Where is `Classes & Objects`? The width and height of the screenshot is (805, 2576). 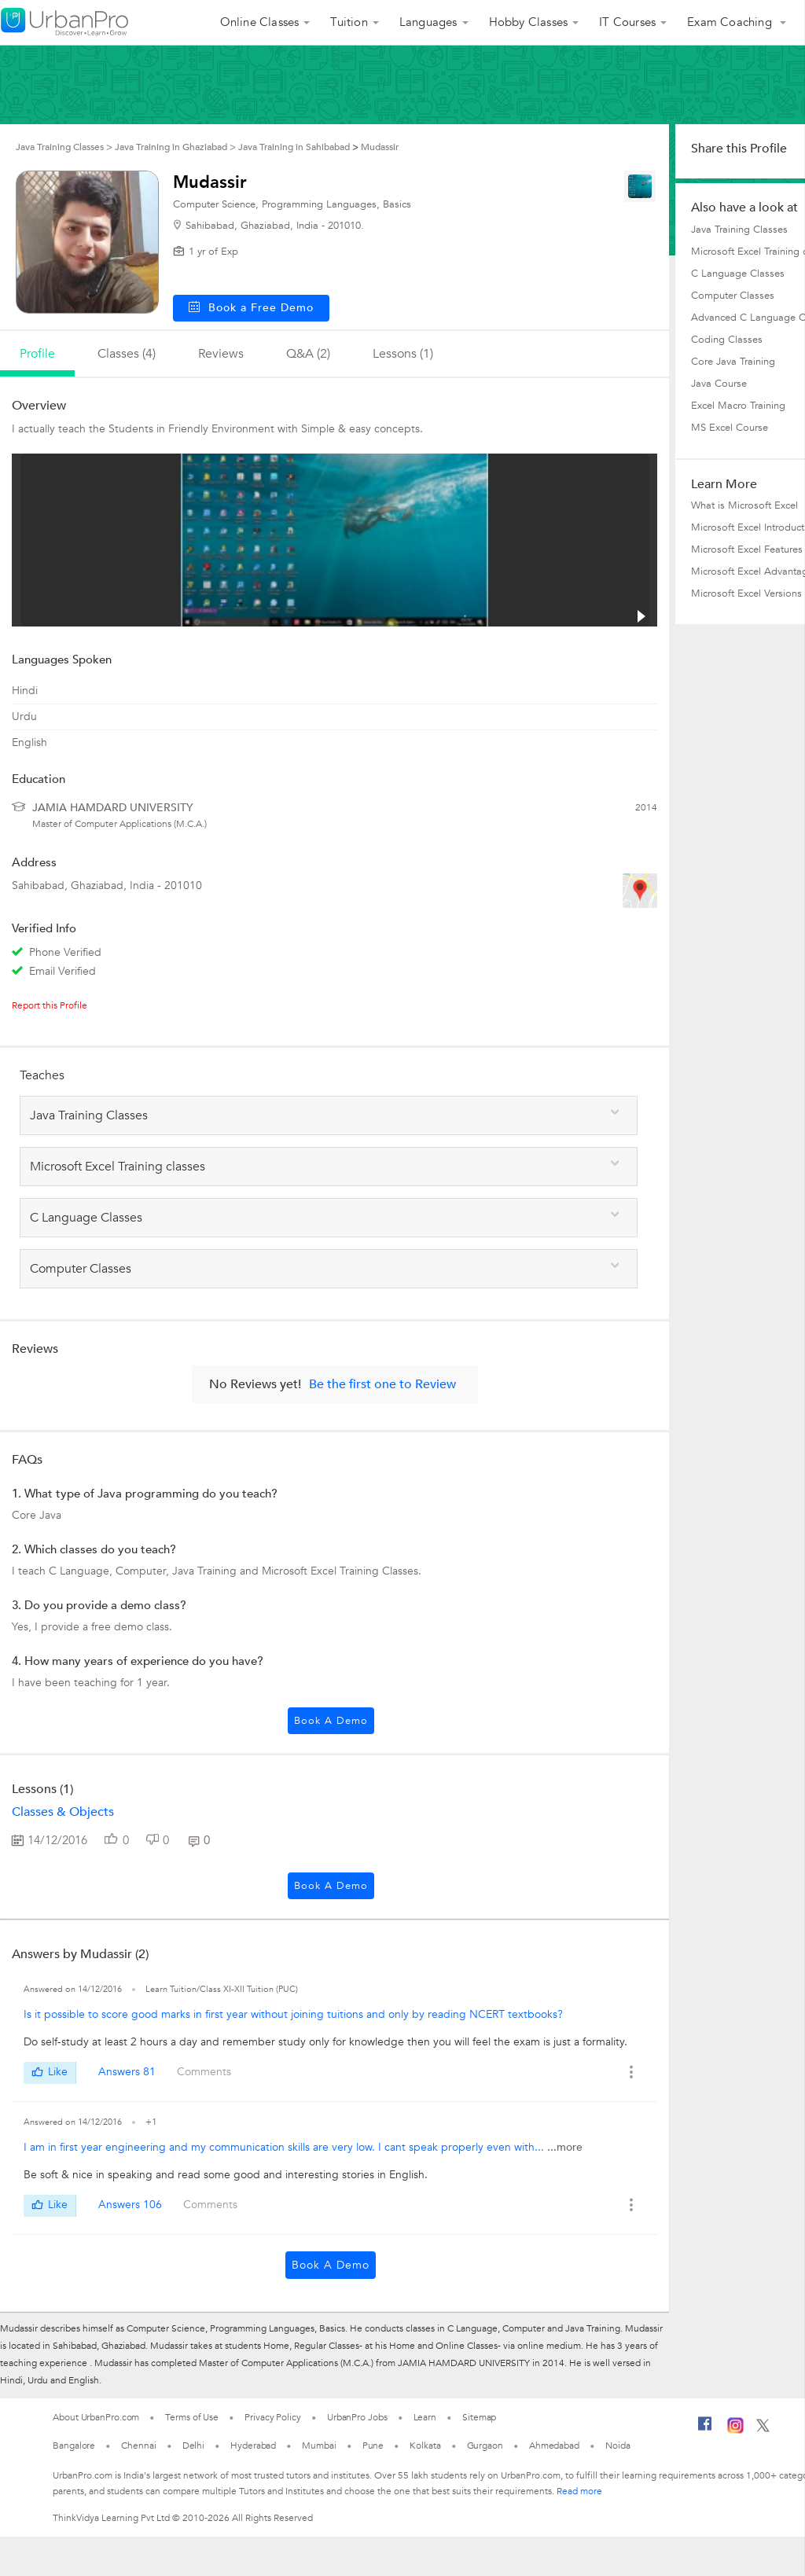
Classes & Objects is located at coordinates (63, 1812).